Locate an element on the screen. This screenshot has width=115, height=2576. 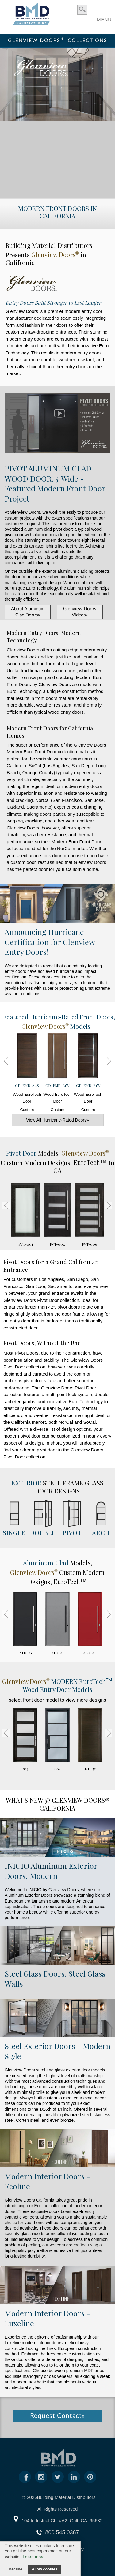
Allow cookies [button] is located at coordinates (44, 2569).